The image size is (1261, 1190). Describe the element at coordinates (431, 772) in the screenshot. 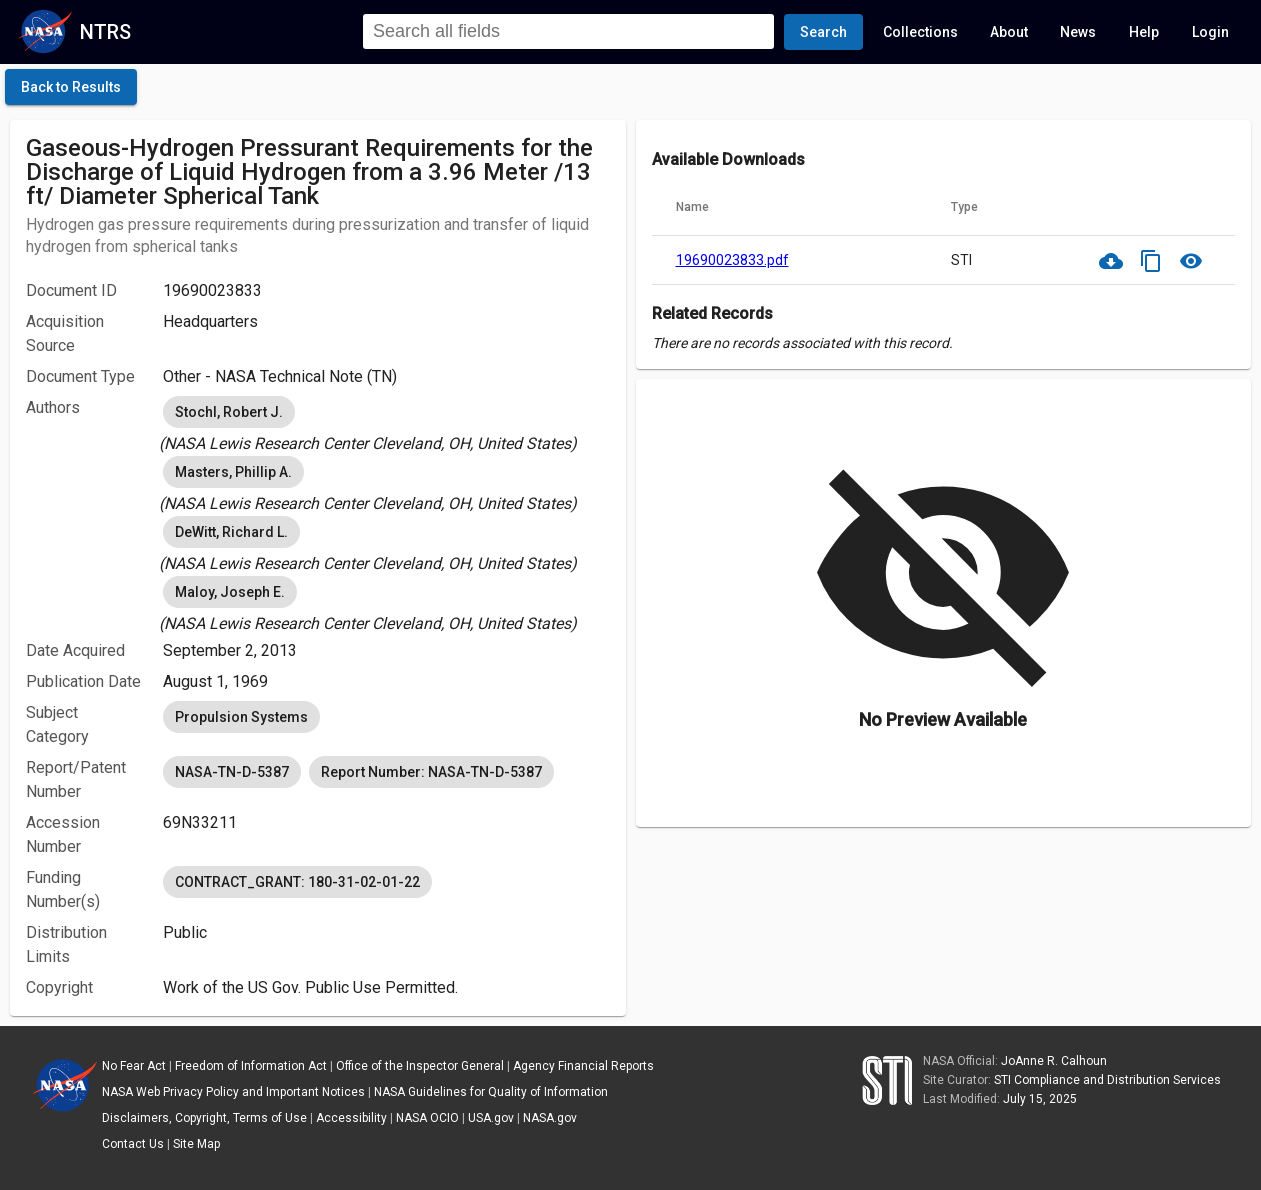

I see `Report Number: NASA-TN-D-5387 [option]` at that location.